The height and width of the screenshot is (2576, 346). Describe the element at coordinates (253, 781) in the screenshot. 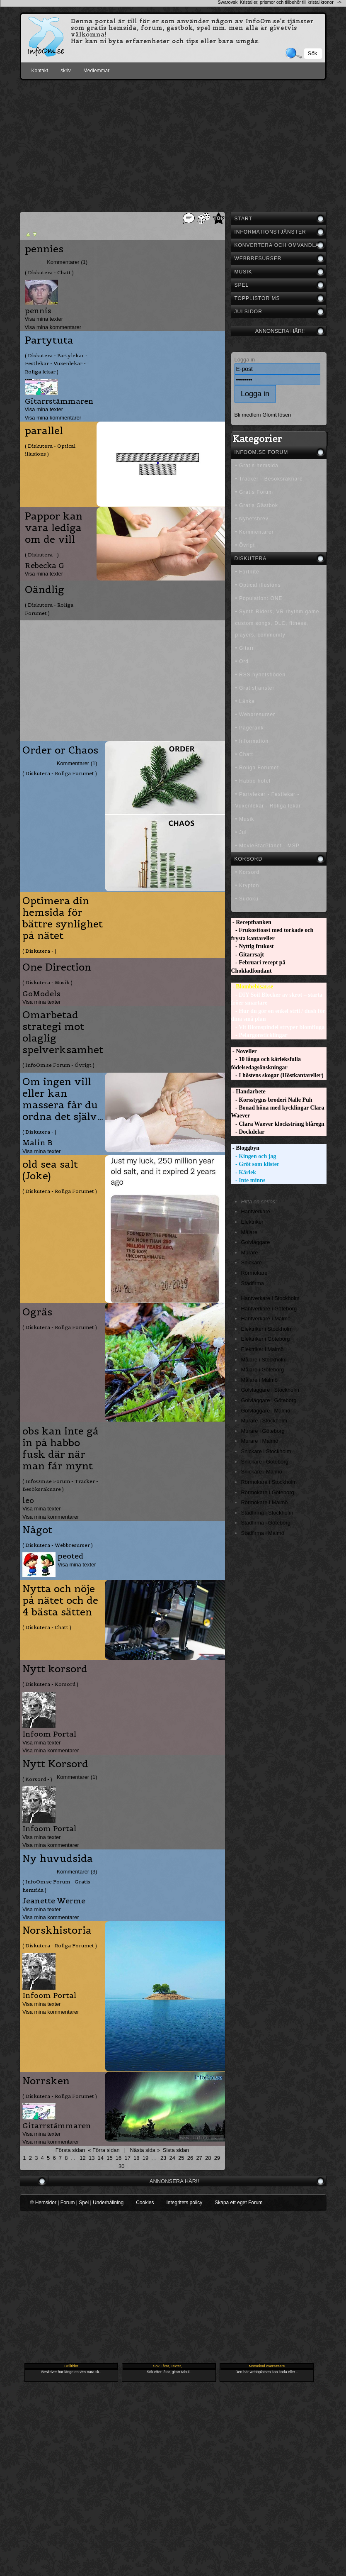

I see `• Habbo hotel` at that location.